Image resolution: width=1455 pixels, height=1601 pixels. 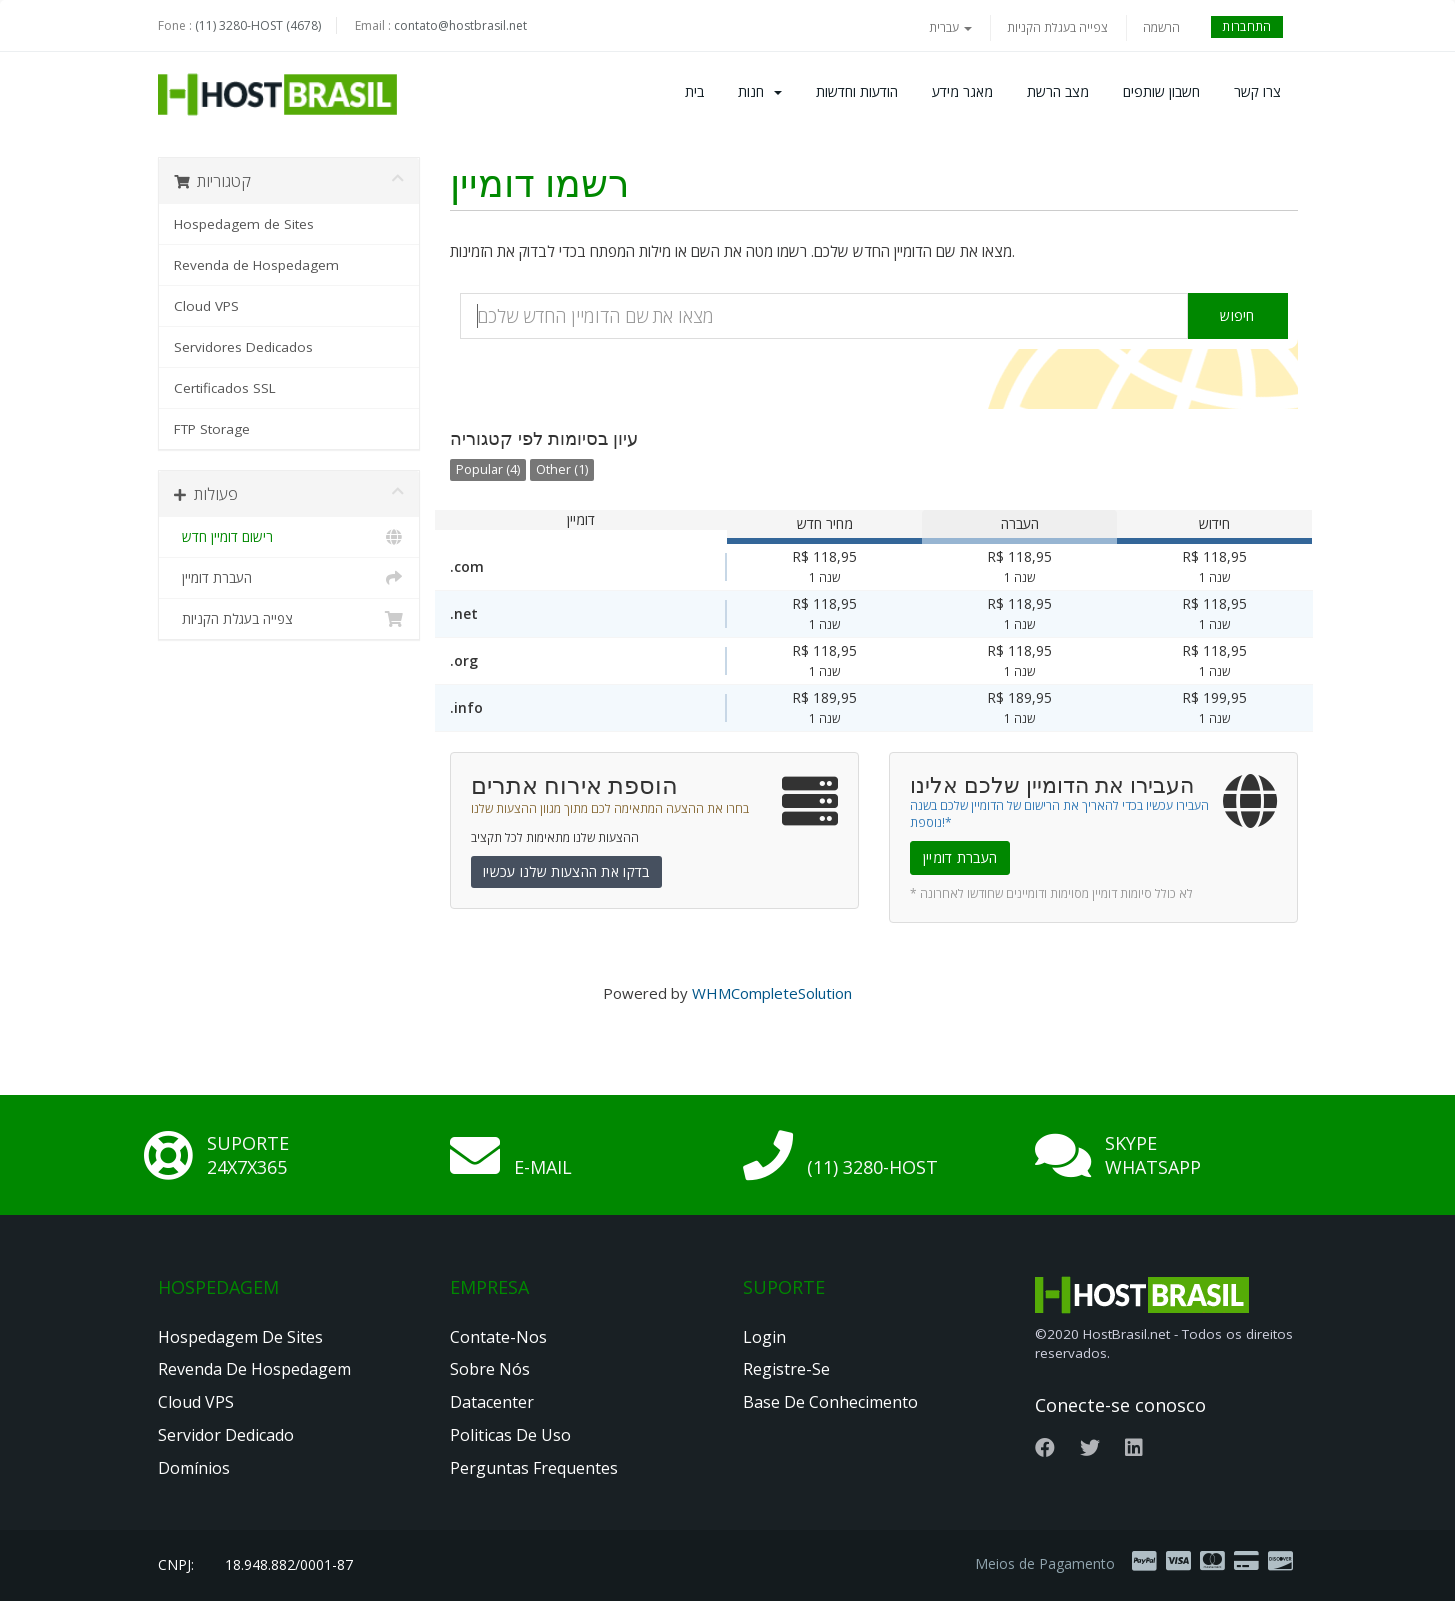 What do you see at coordinates (1257, 91) in the screenshot?
I see `צרו קשר` at bounding box center [1257, 91].